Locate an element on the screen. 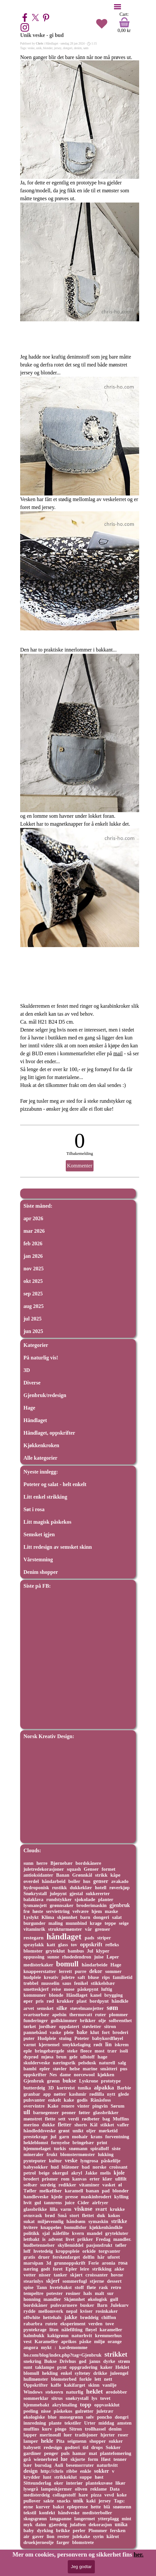 The height and width of the screenshot is (2576, 156). lysegrå is located at coordinates (30, 2489).